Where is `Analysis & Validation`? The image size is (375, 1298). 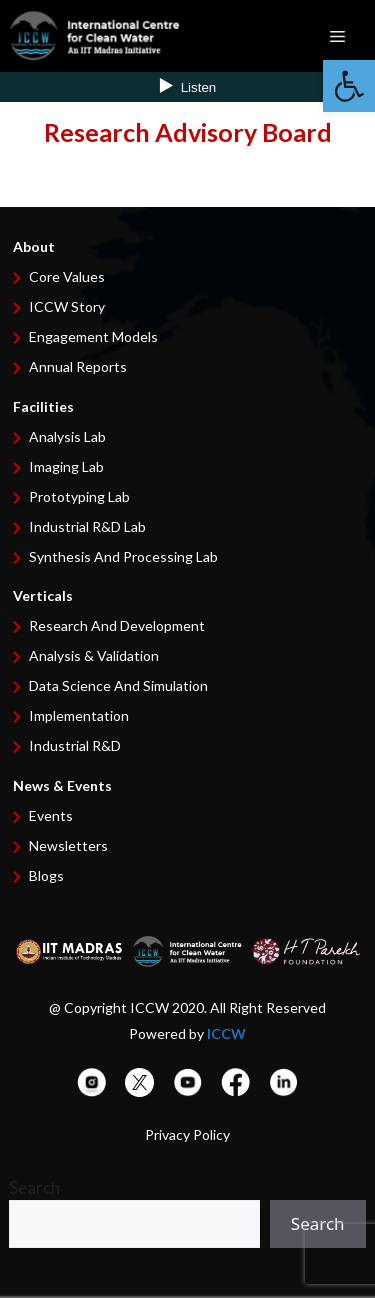 Analysis & Validation is located at coordinates (94, 655).